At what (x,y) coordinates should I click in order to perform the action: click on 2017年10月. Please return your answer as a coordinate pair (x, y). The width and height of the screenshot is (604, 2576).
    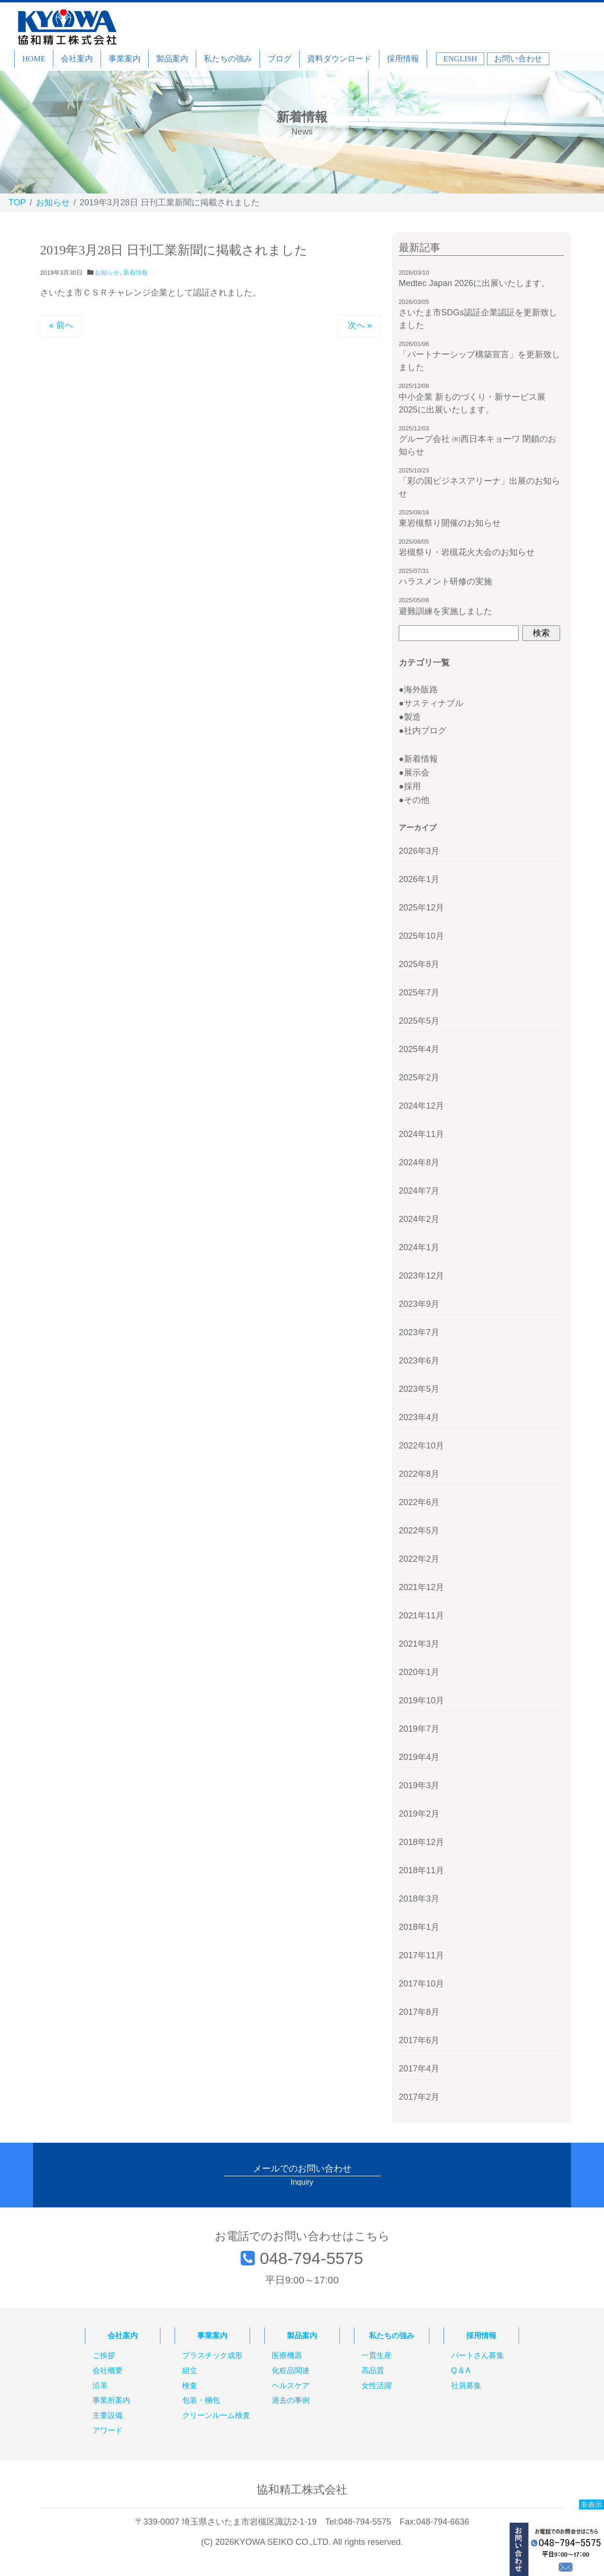
    Looking at the image, I should click on (421, 1983).